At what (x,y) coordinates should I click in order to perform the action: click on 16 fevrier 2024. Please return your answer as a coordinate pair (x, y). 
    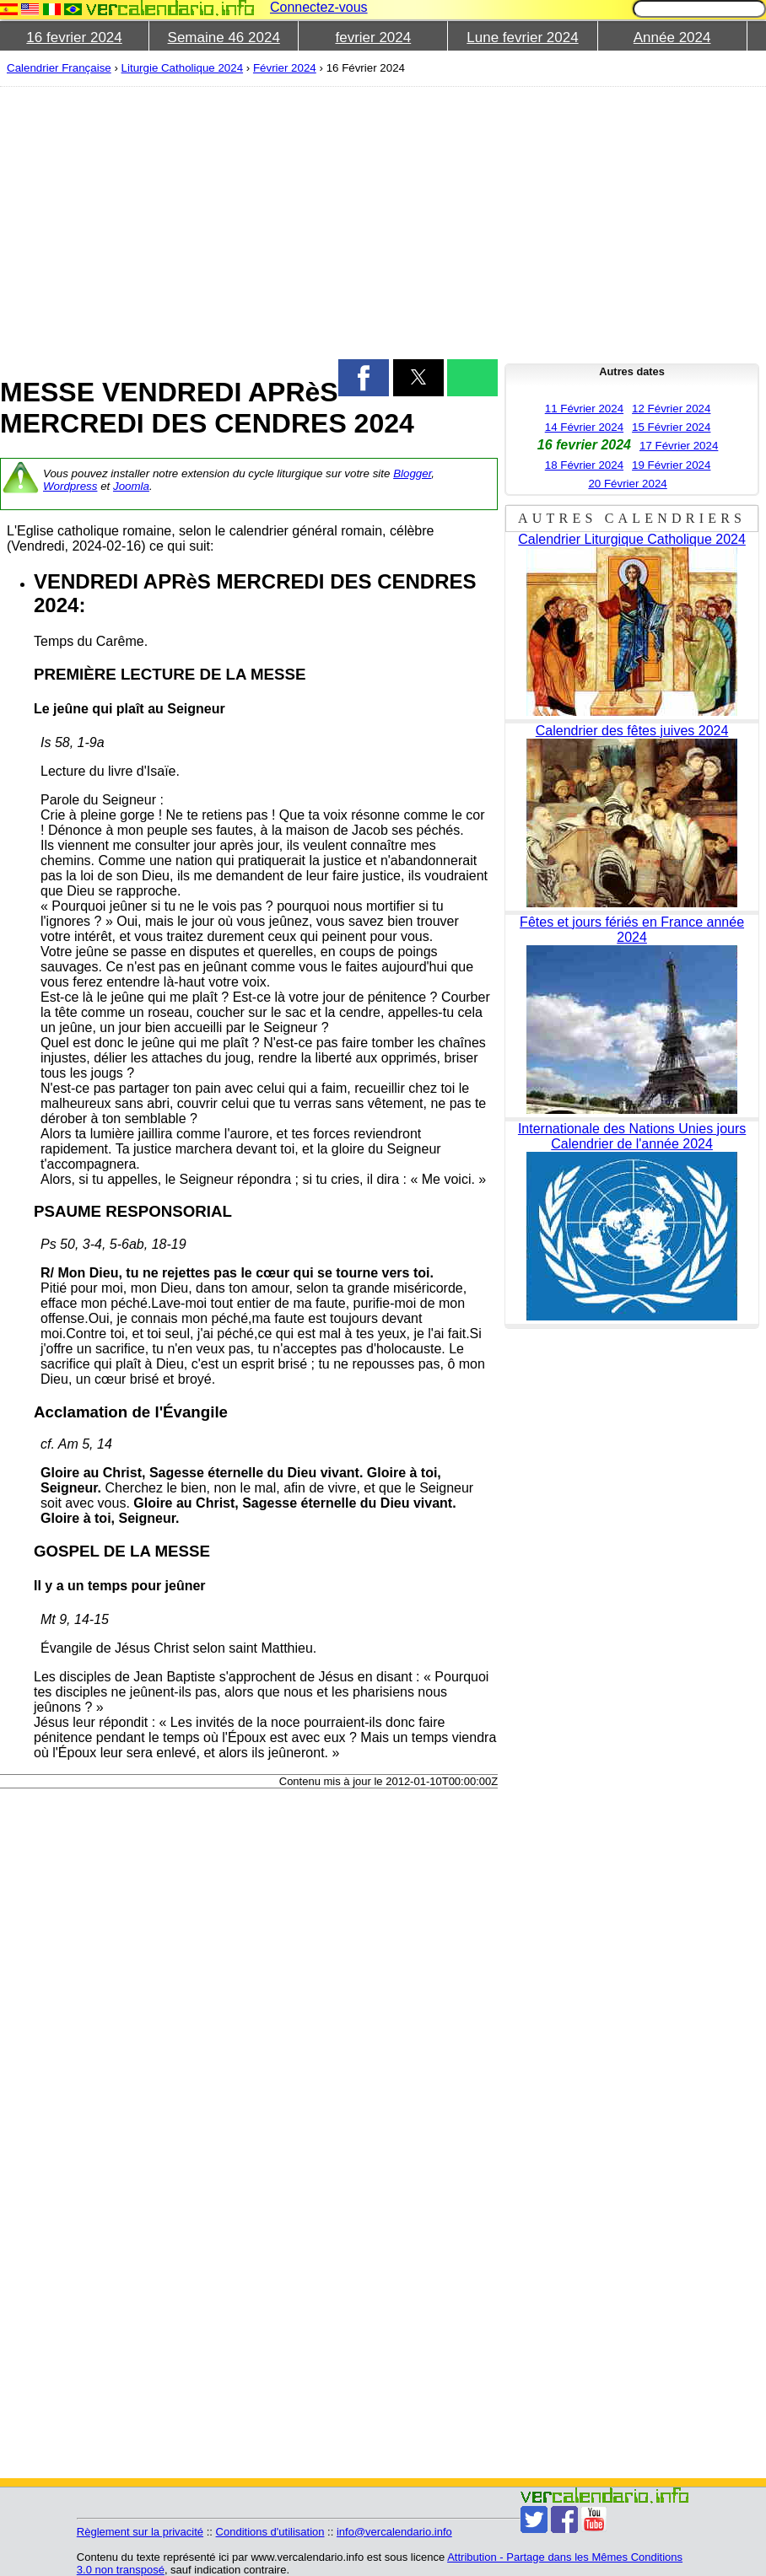
    Looking at the image, I should click on (73, 38).